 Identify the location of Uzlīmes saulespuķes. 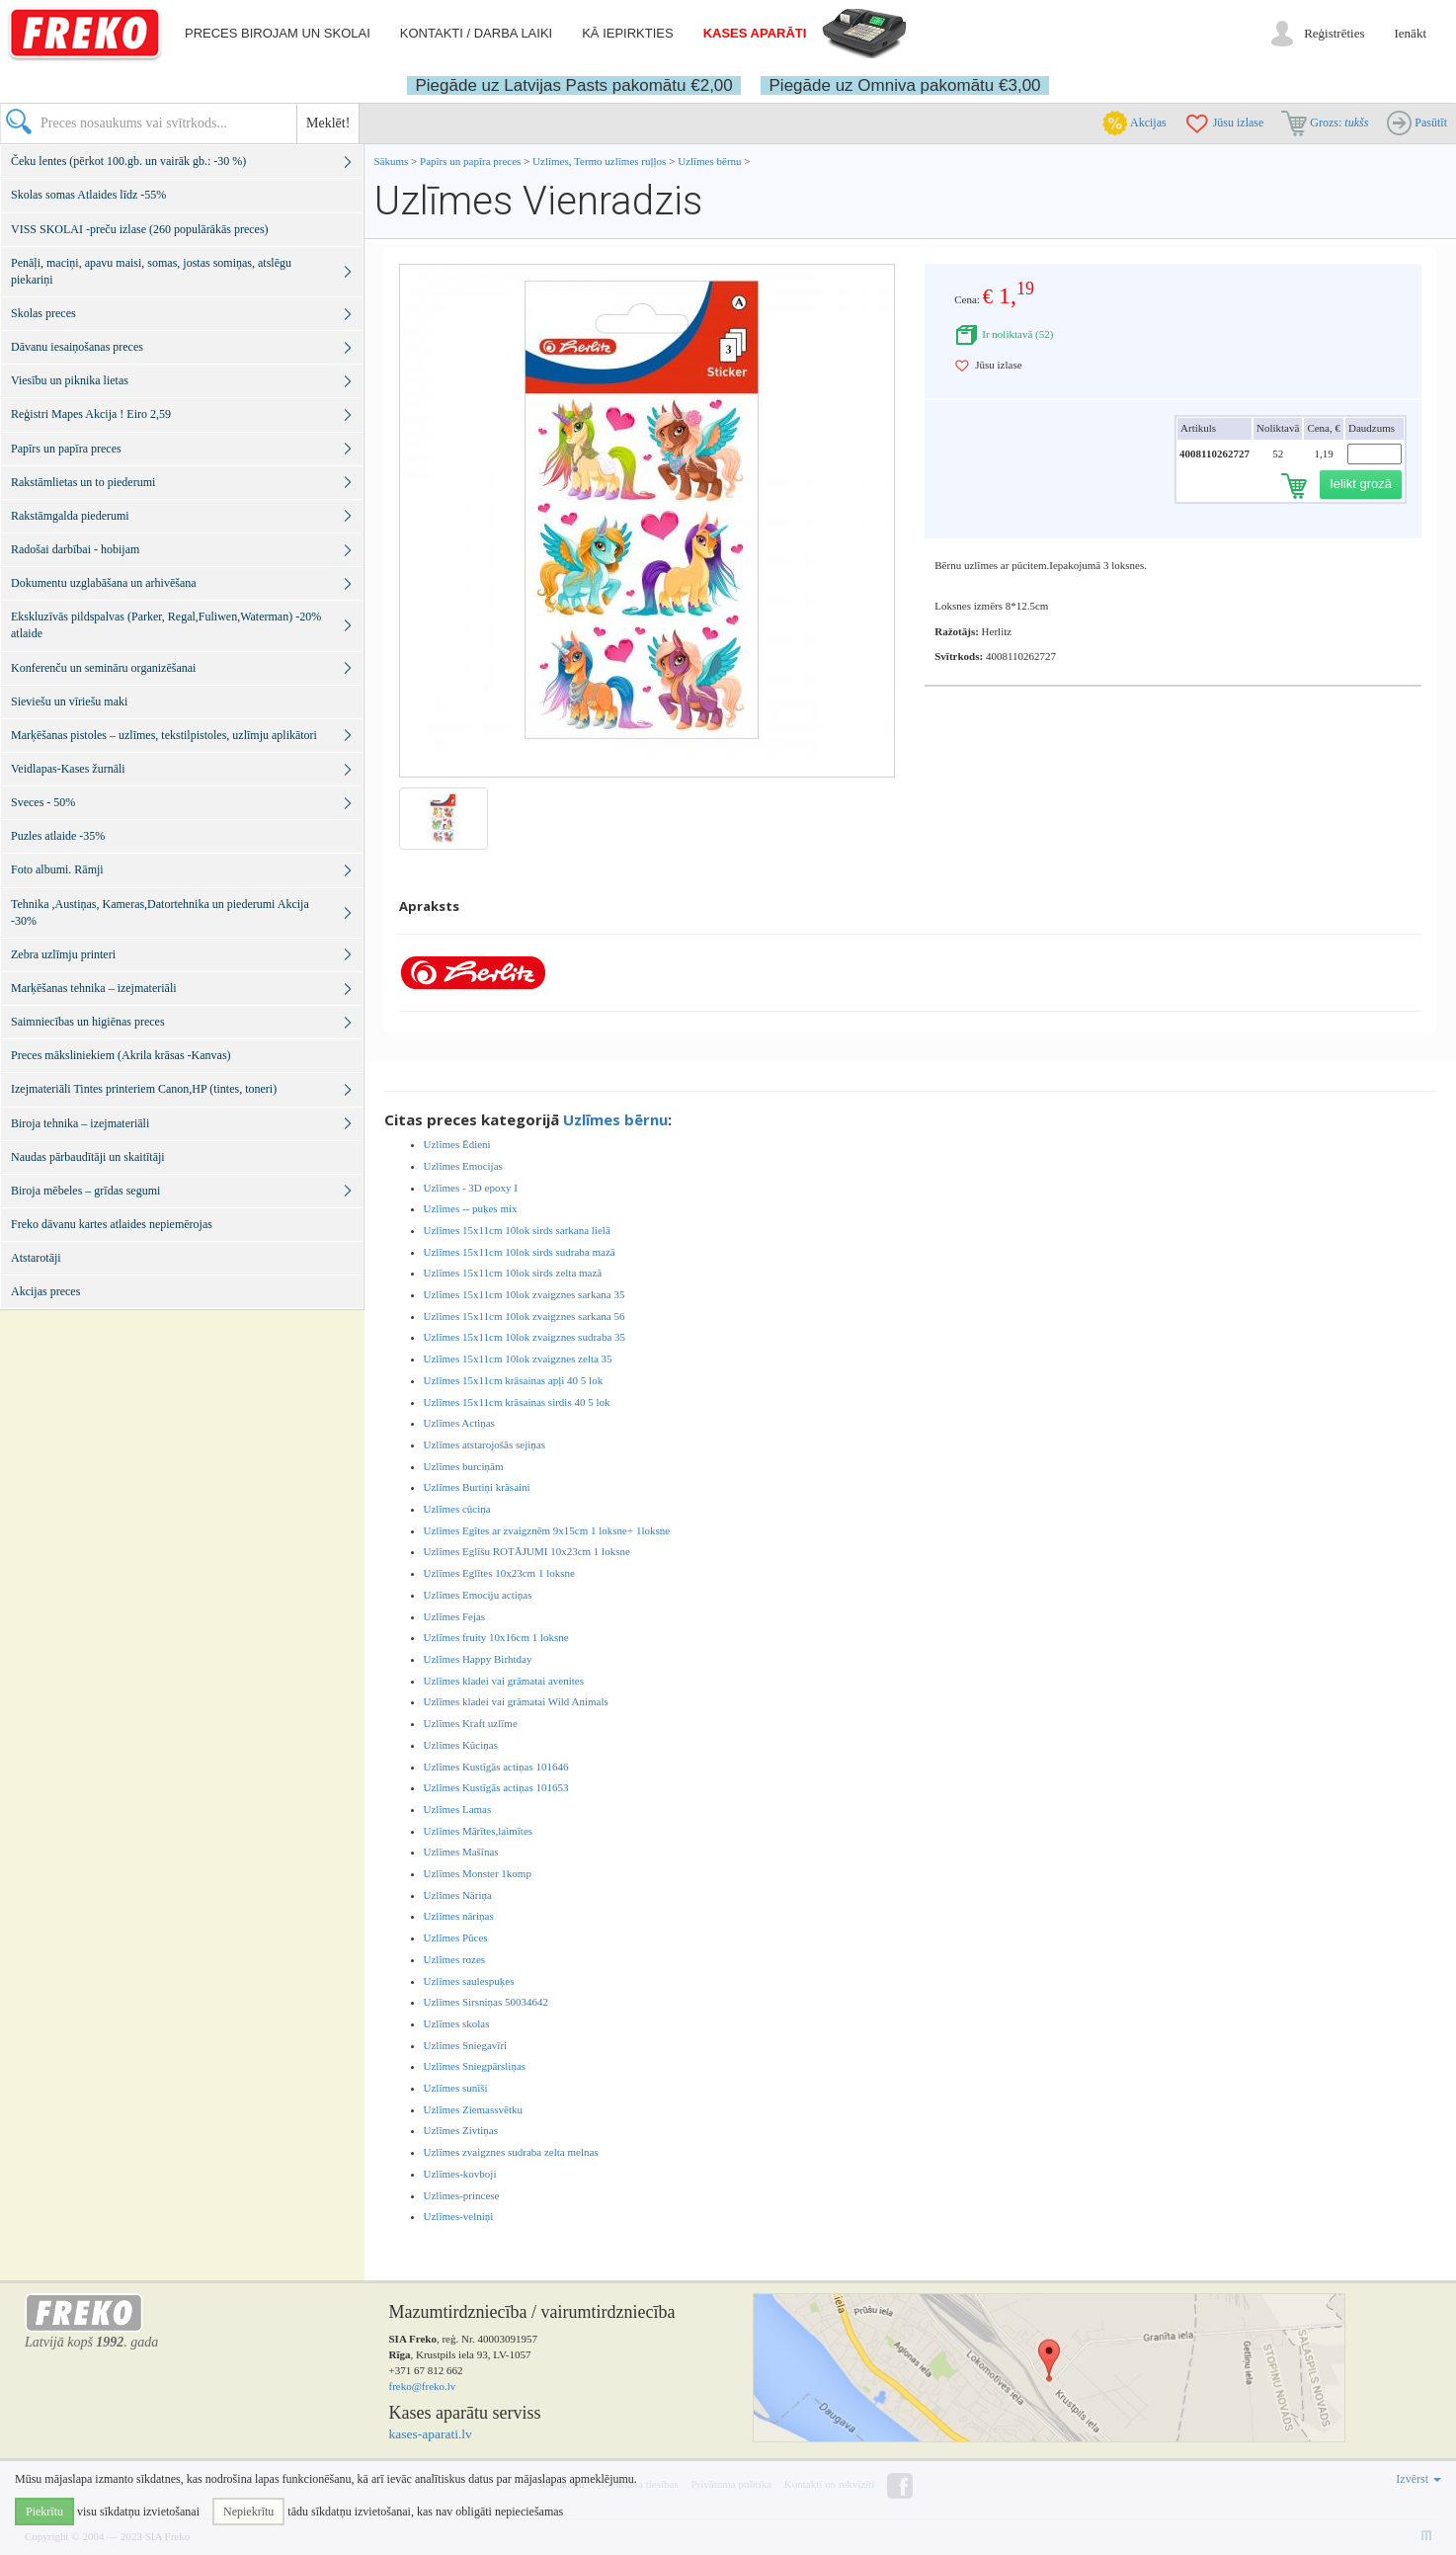
(469, 1981).